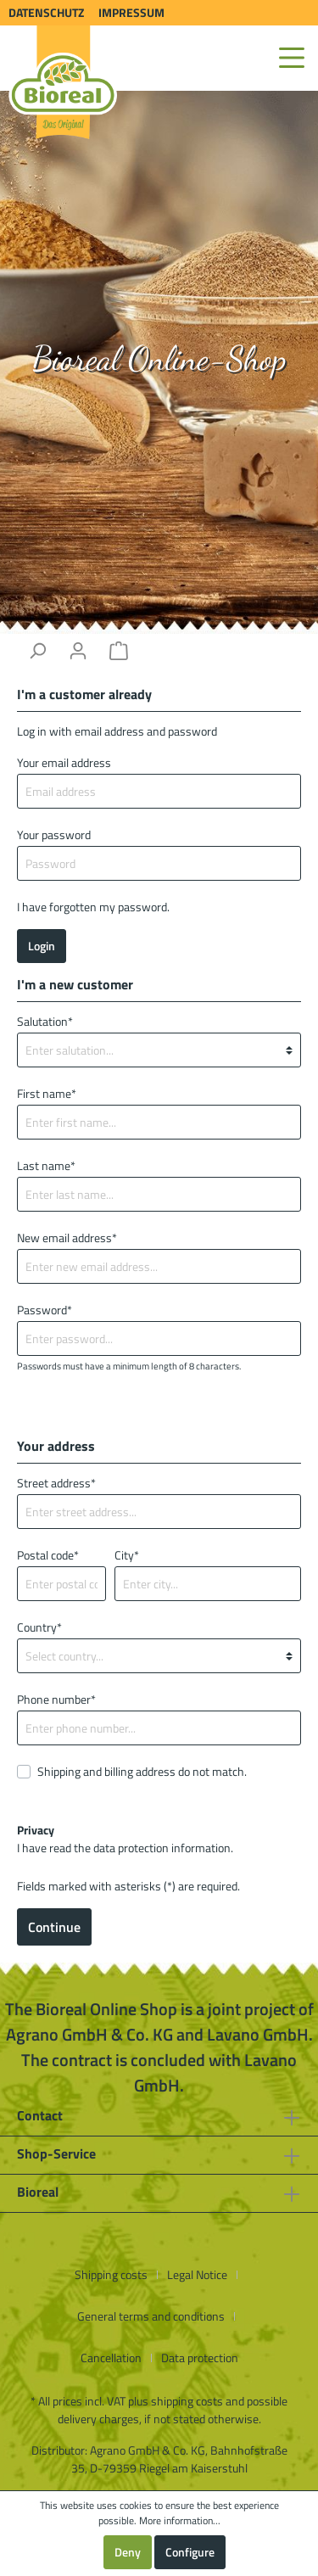 Image resolution: width=318 pixels, height=2576 pixels. What do you see at coordinates (159, 358) in the screenshot?
I see `Bioreal Online-Shop` at bounding box center [159, 358].